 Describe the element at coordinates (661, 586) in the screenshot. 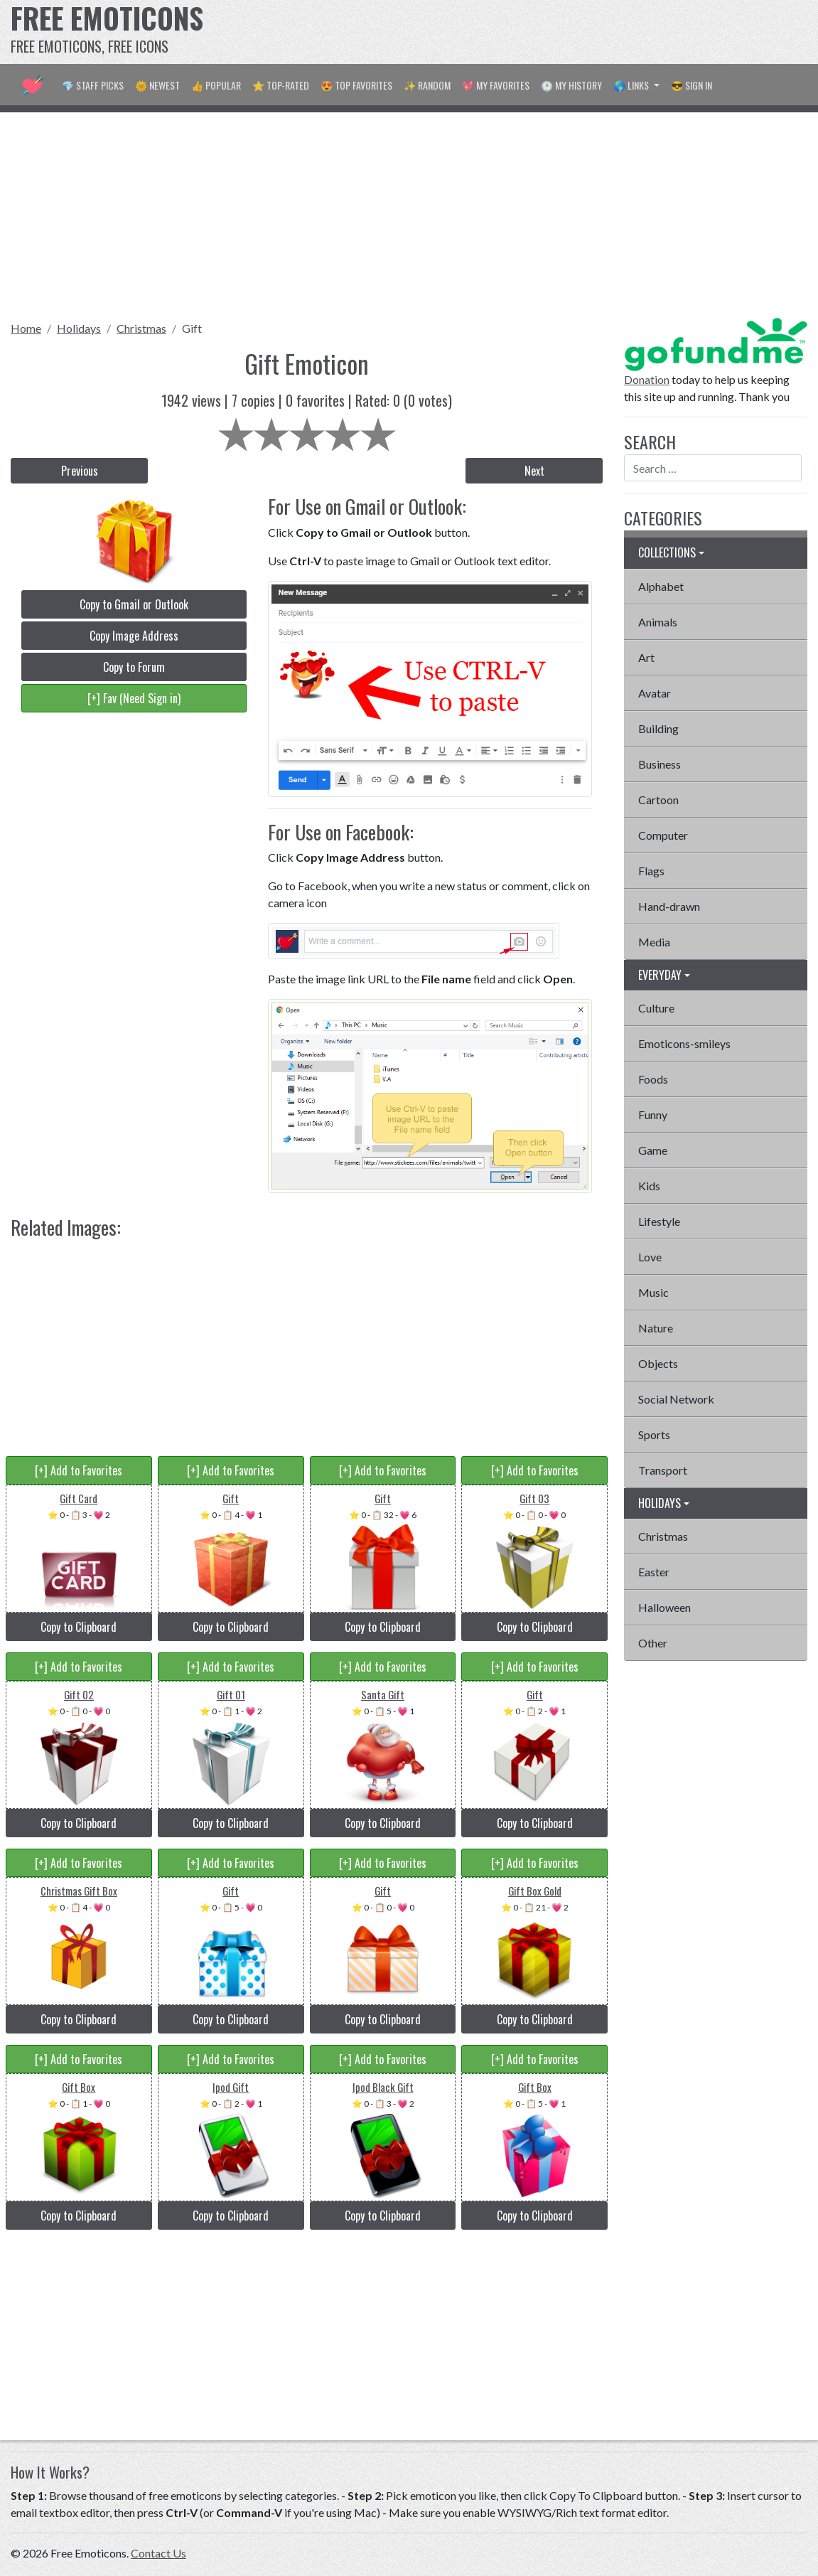

I see `Alphabet` at that location.